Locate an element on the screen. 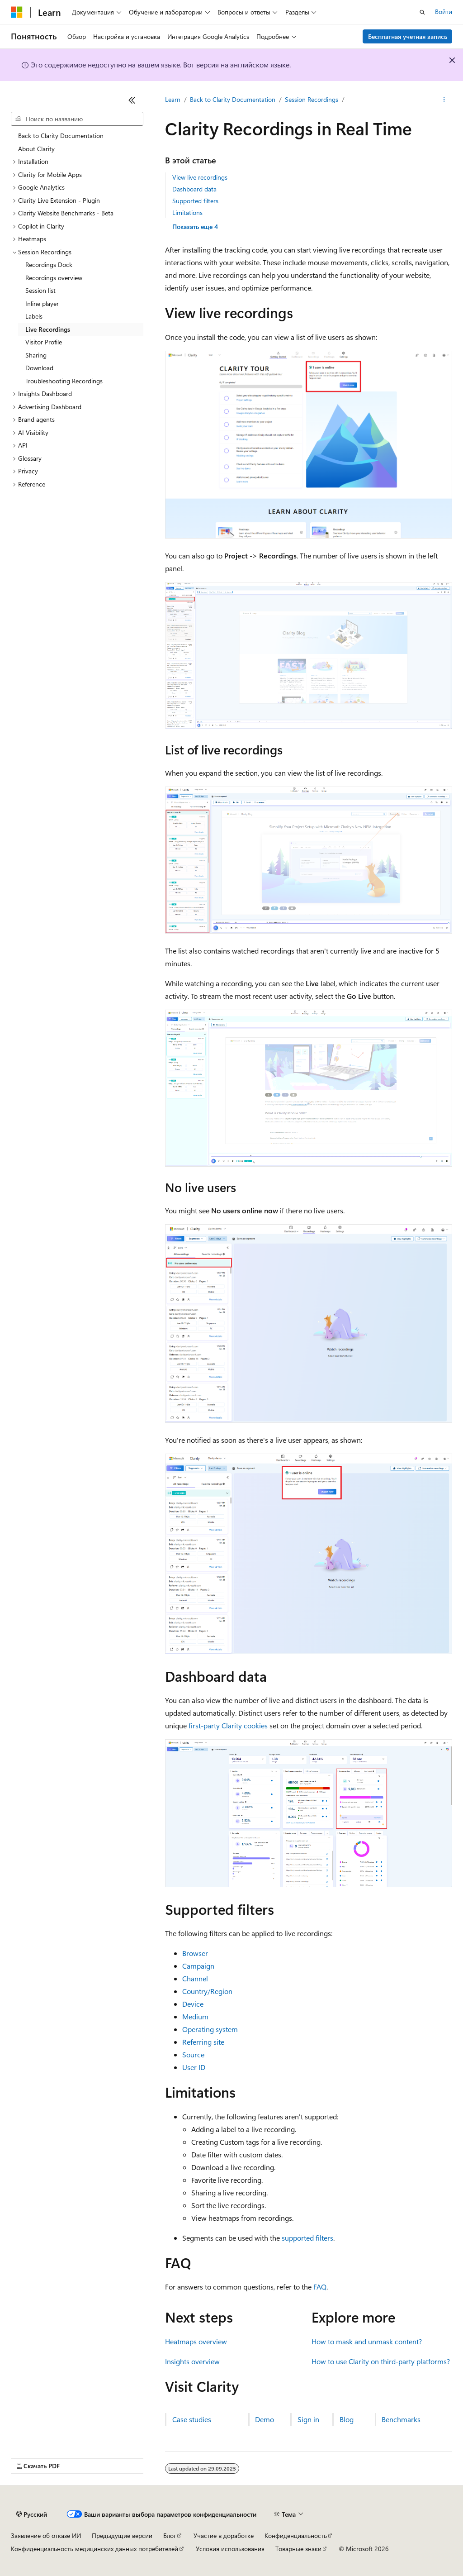 The width and height of the screenshot is (463, 2576). Supported filters is located at coordinates (195, 200).